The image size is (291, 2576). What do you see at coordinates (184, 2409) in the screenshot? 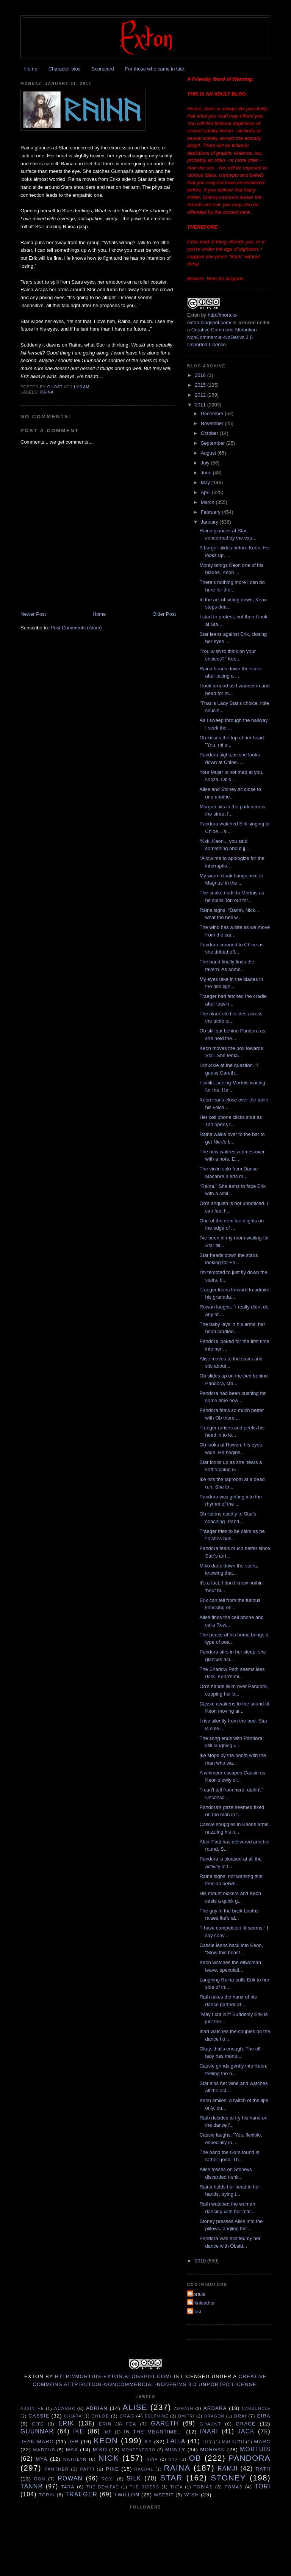
I see `Amrath` at bounding box center [184, 2409].